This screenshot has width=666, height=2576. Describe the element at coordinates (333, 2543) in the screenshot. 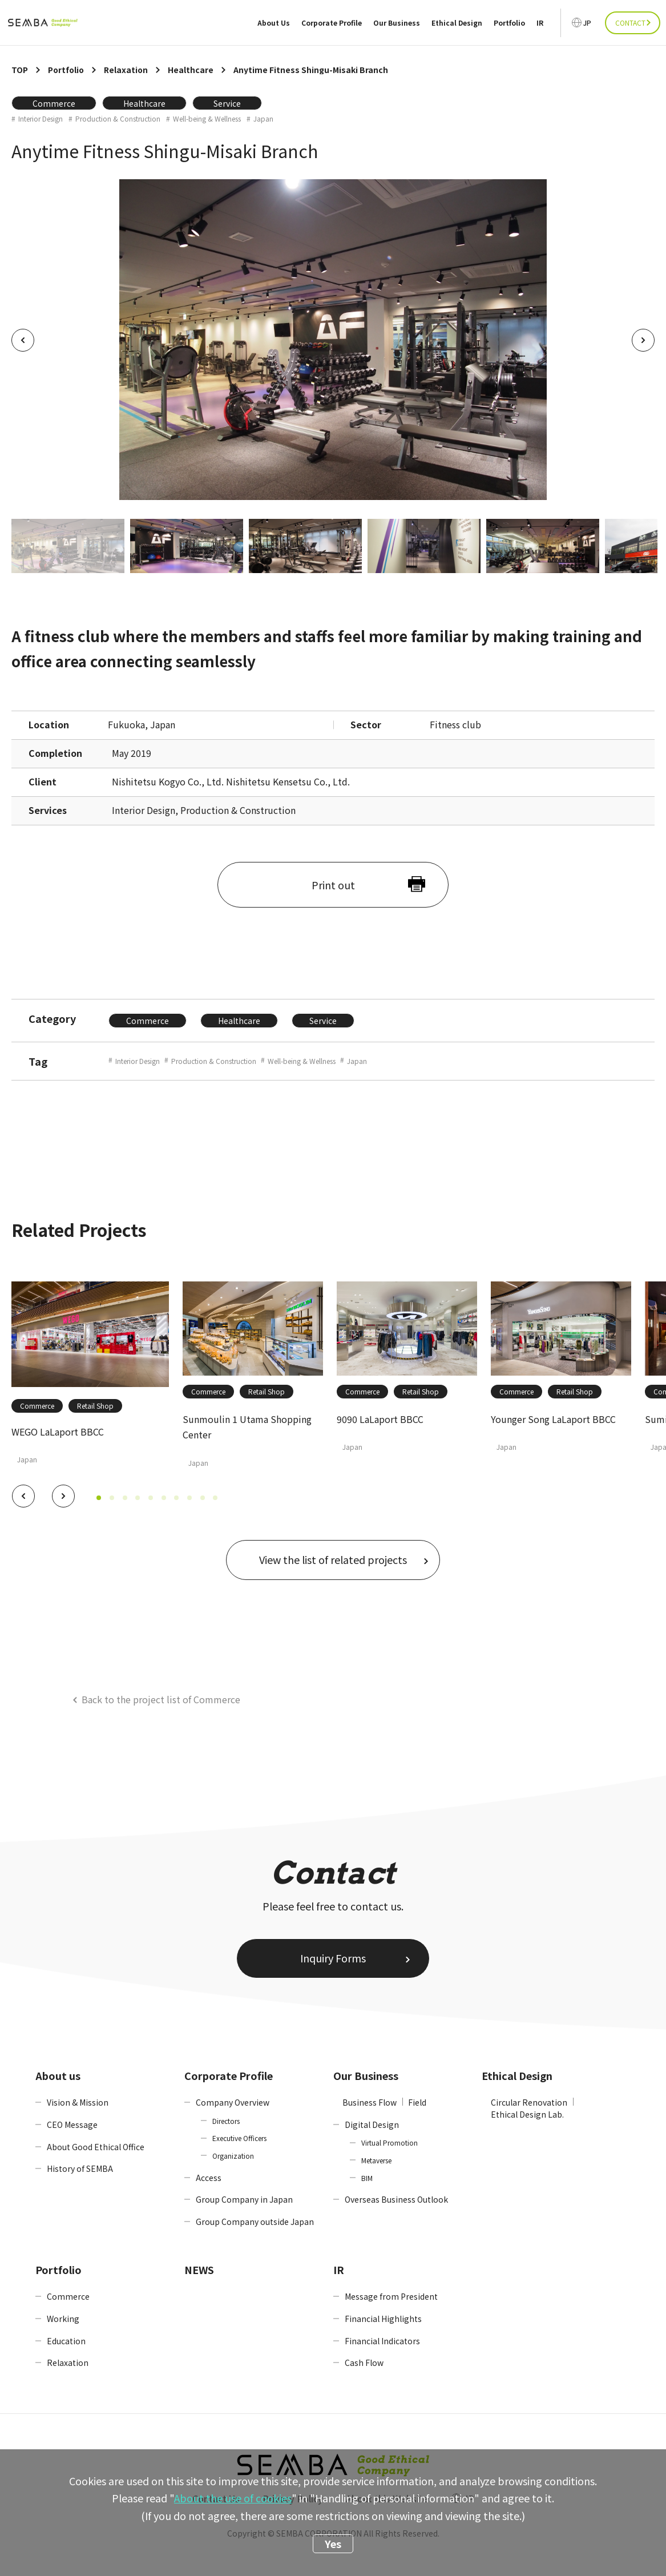

I see `Yes` at that location.